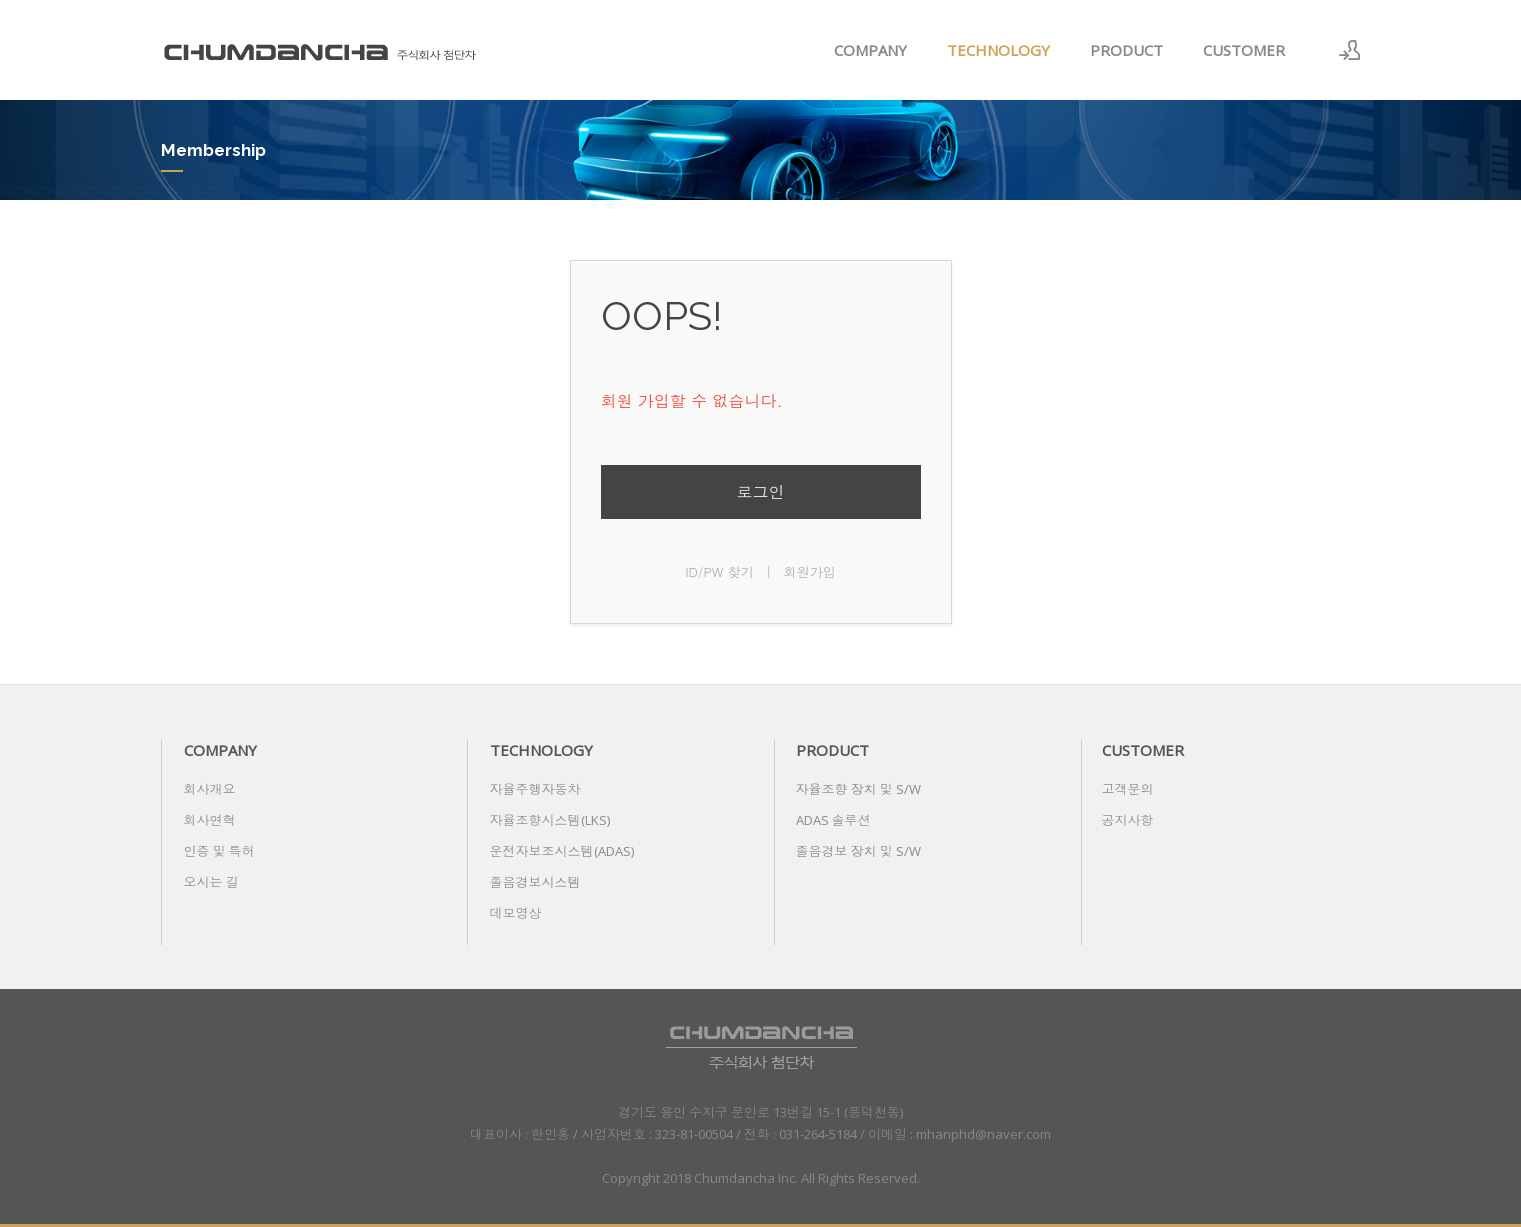 The height and width of the screenshot is (1227, 1521). What do you see at coordinates (719, 571) in the screenshot?
I see `ID/PW 찾기` at bounding box center [719, 571].